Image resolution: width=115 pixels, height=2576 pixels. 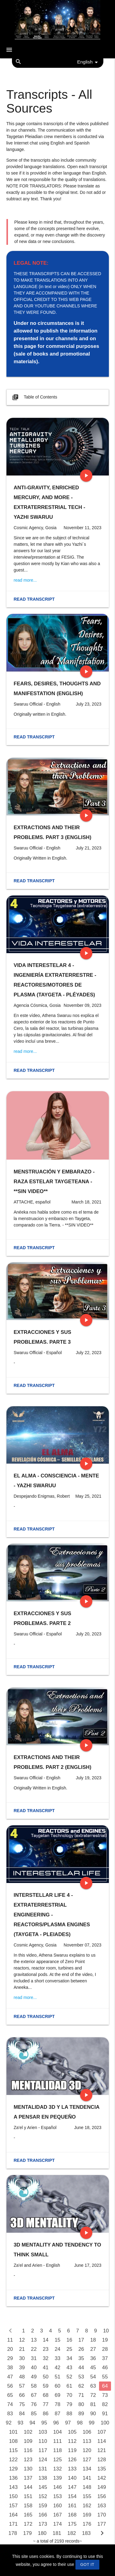 What do you see at coordinates (105, 2386) in the screenshot?
I see `64` at bounding box center [105, 2386].